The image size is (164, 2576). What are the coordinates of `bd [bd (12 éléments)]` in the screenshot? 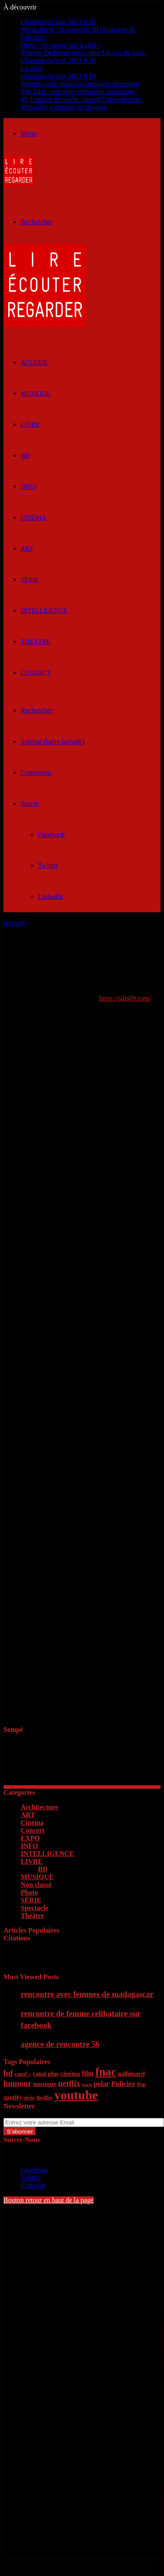 It's located at (8, 2072).